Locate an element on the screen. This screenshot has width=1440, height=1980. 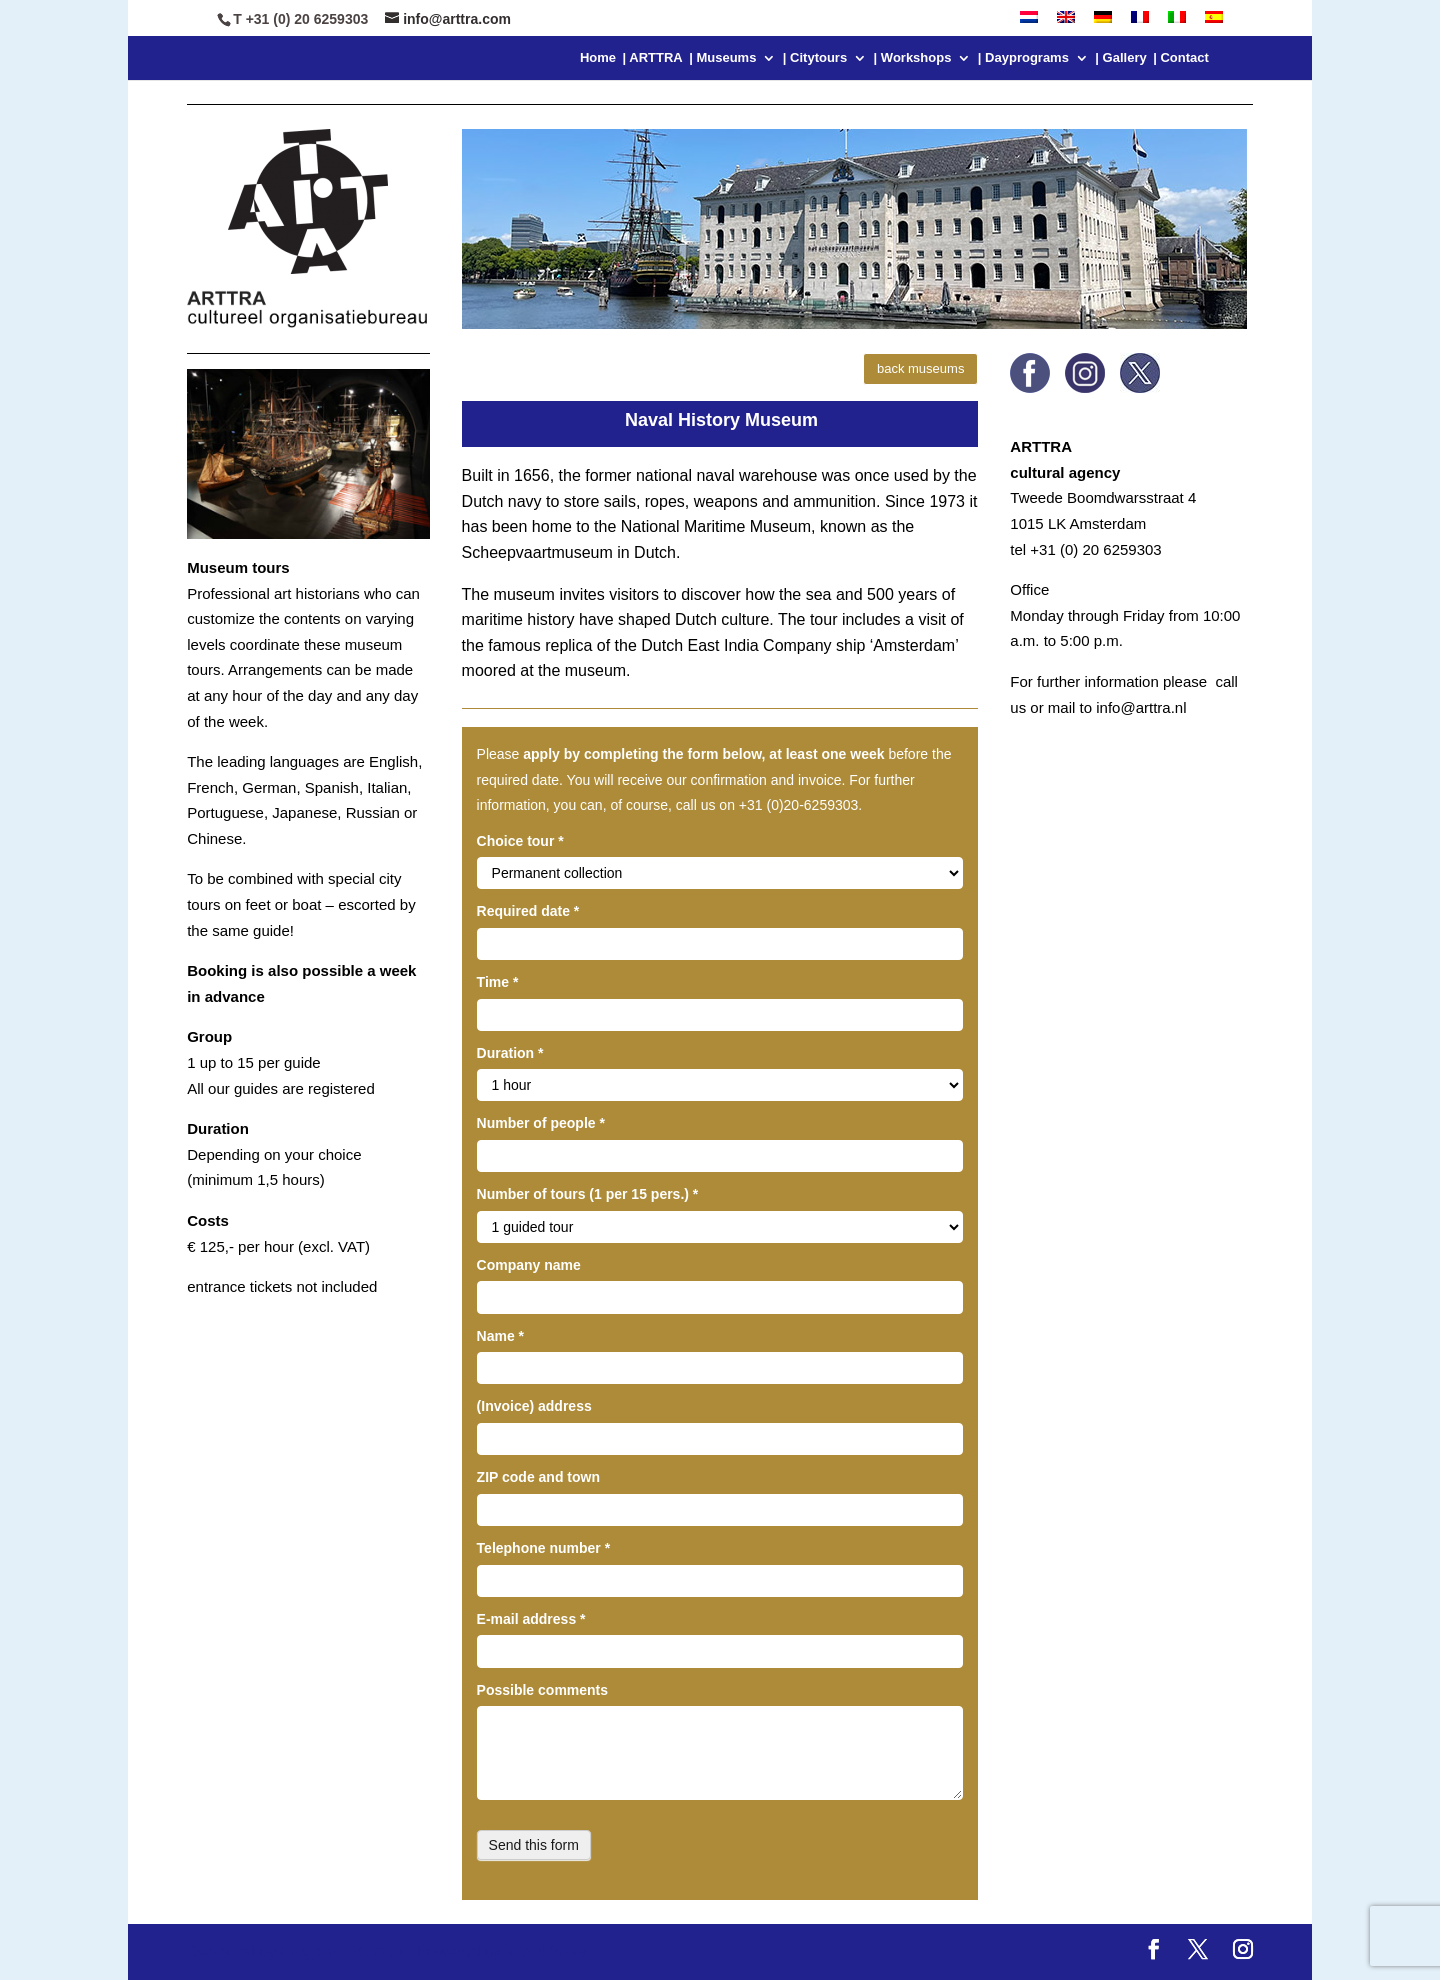
Telephone number is located at coordinates (544, 1548).